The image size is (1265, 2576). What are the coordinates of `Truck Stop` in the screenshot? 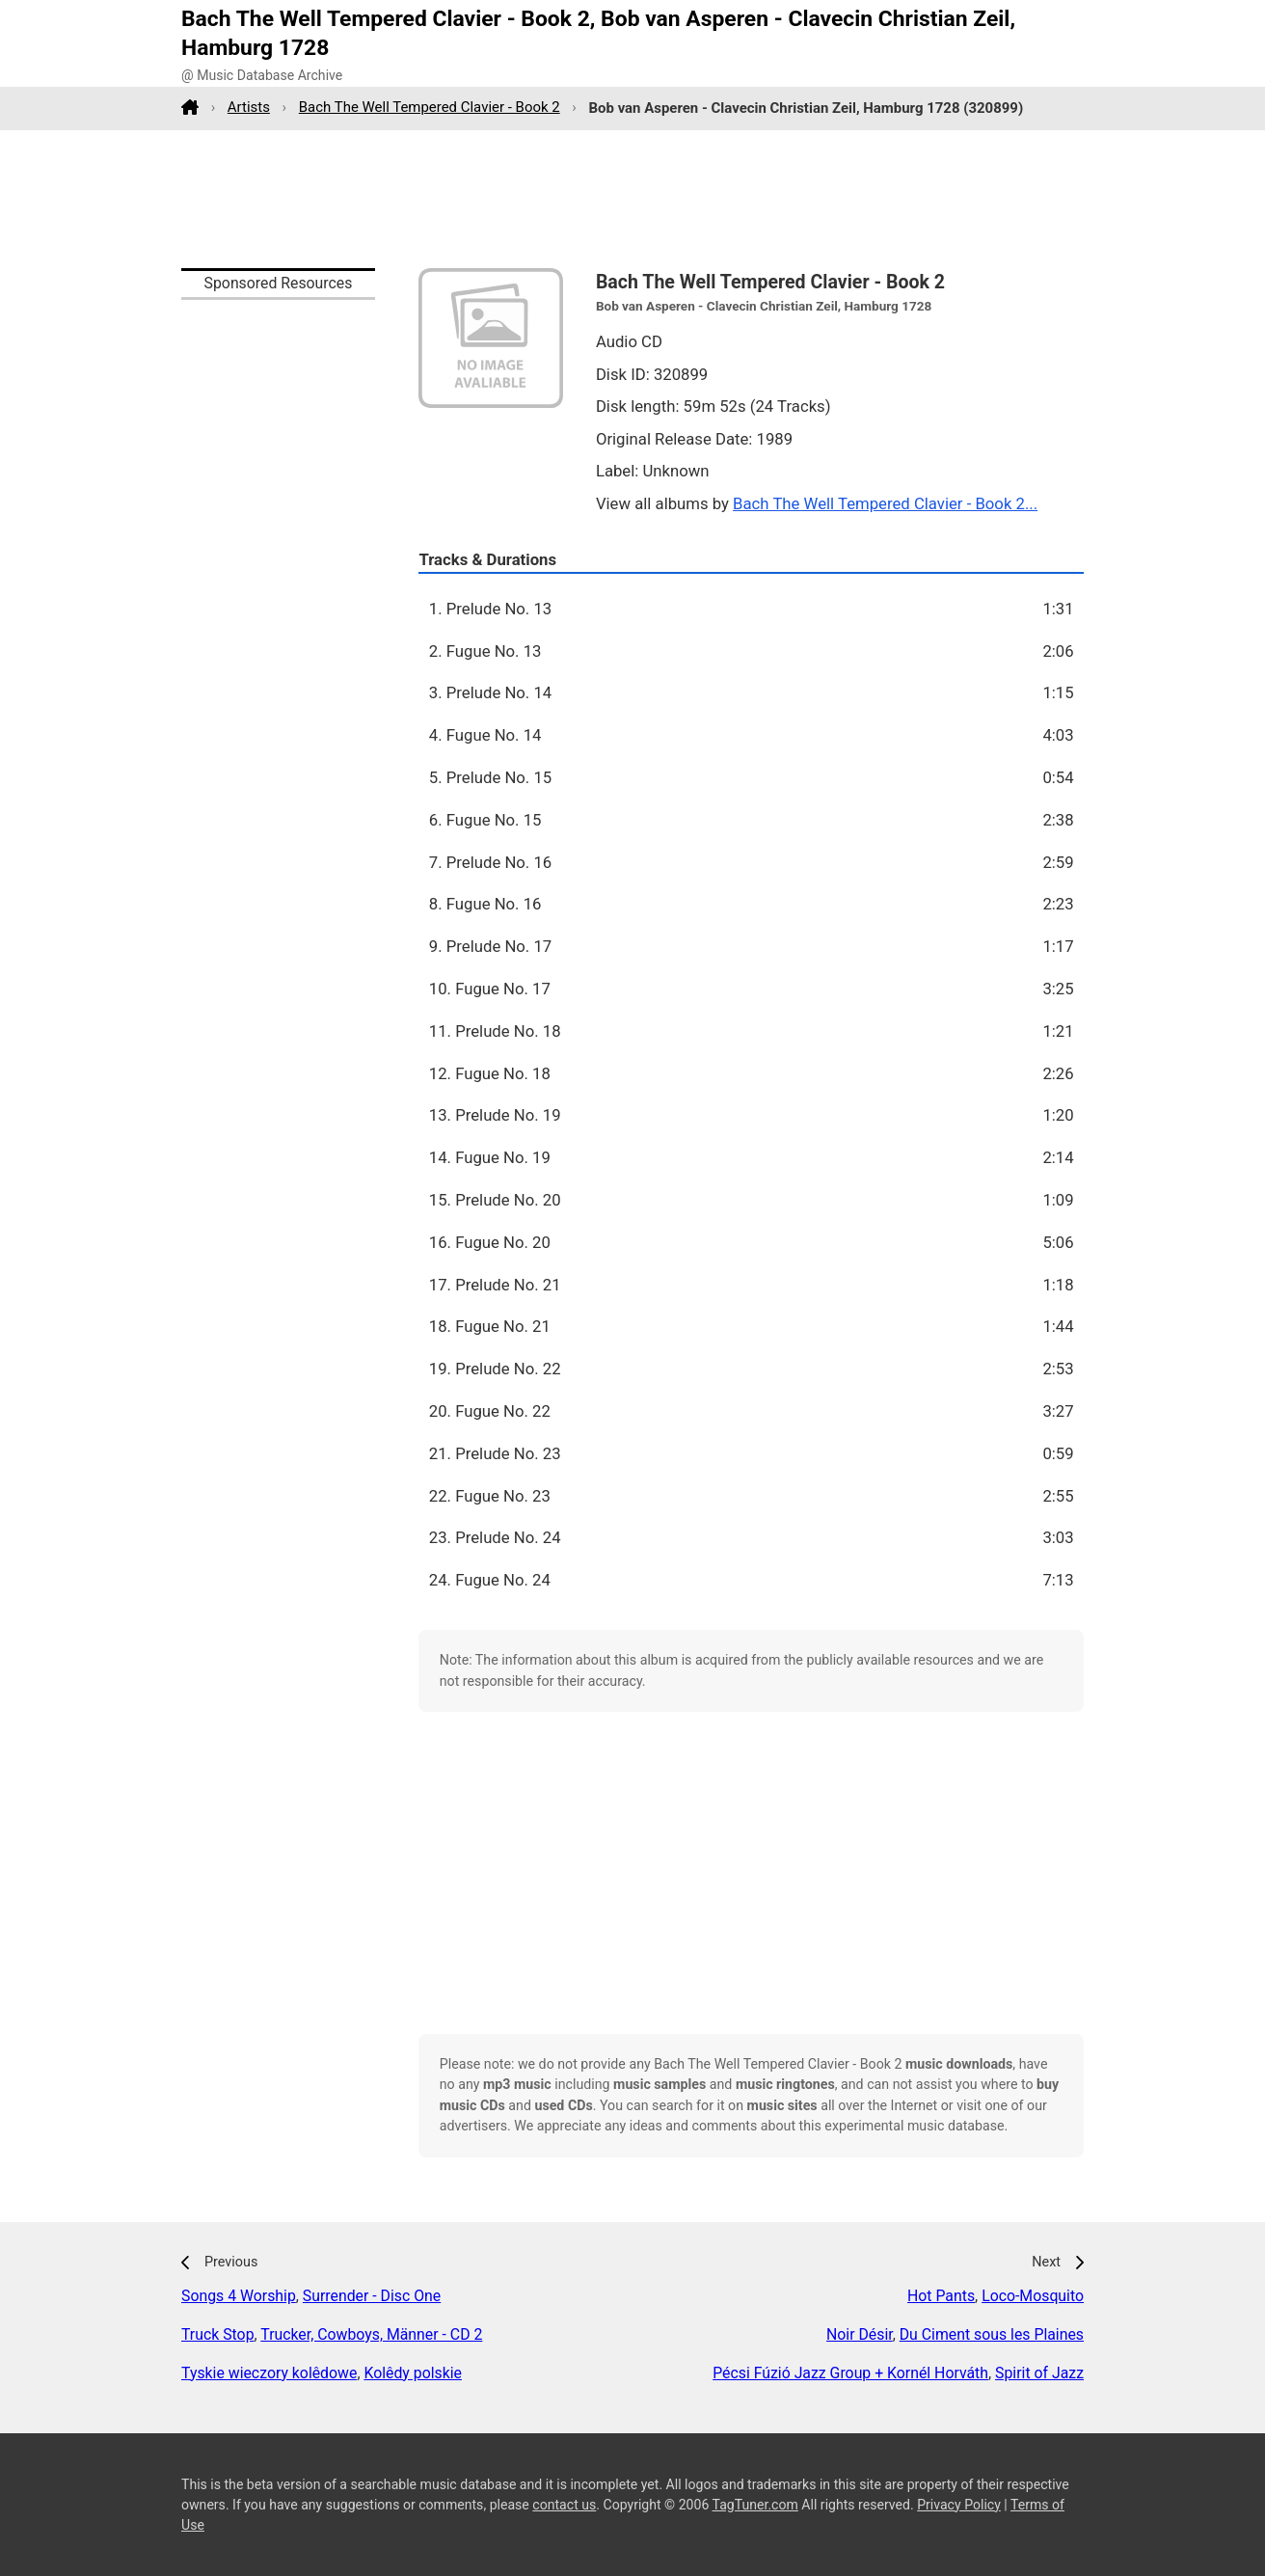 It's located at (218, 2334).